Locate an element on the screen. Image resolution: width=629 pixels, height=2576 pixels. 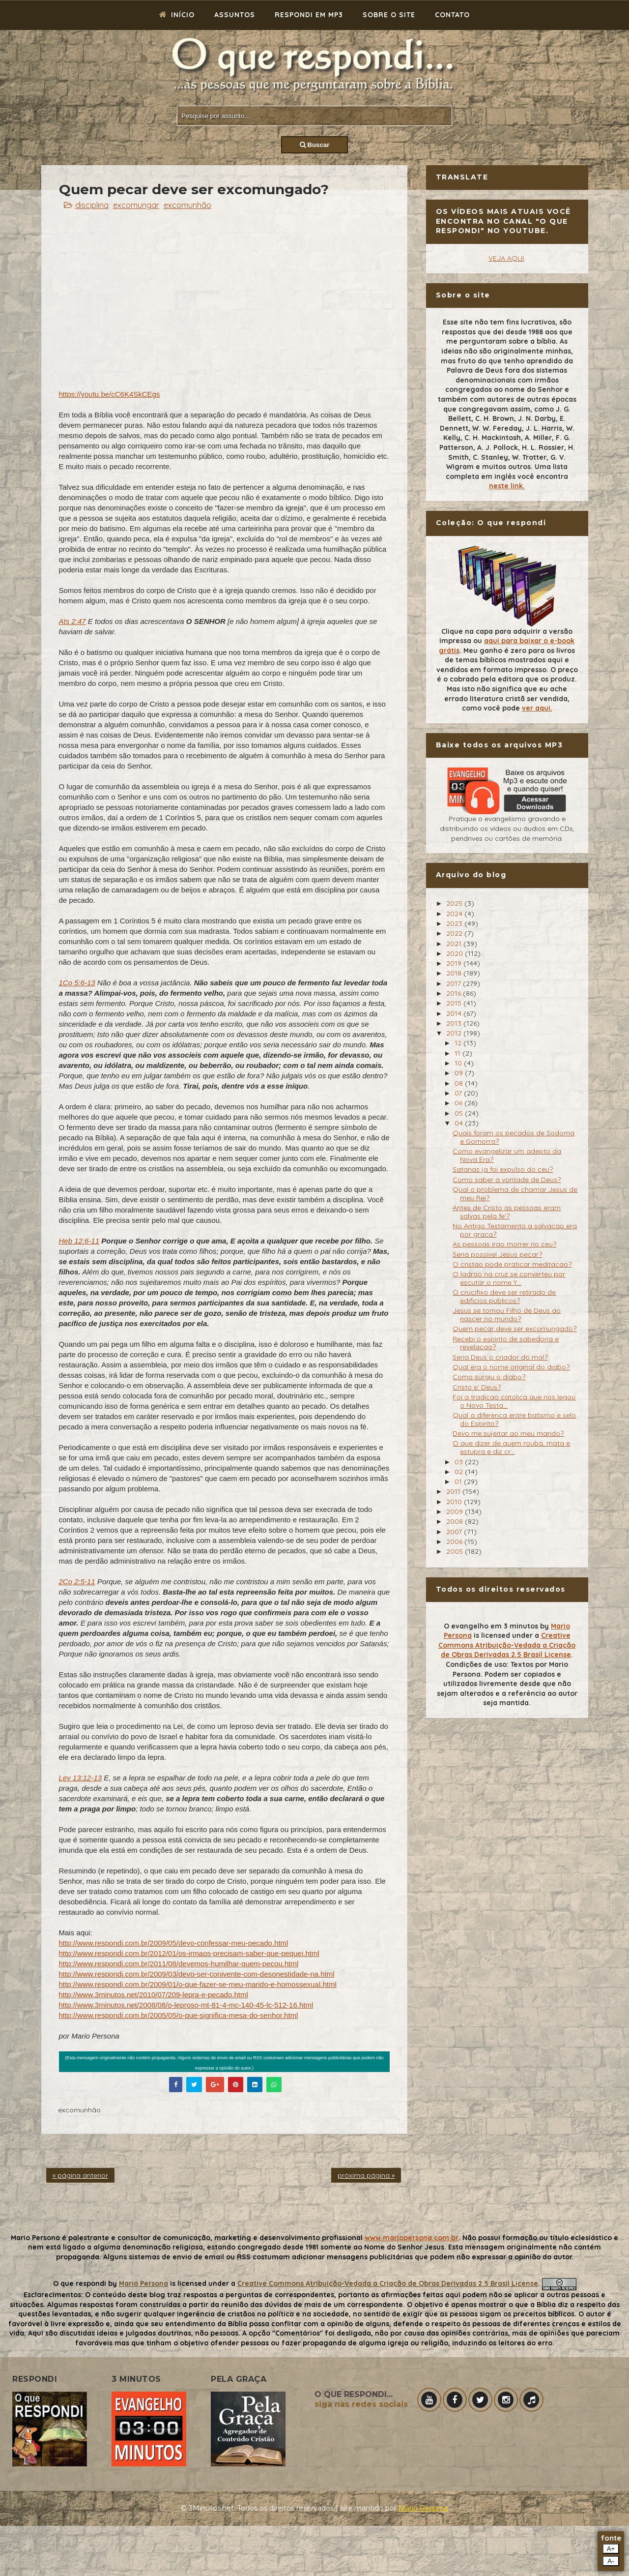
2009 is located at coordinates (455, 1511).